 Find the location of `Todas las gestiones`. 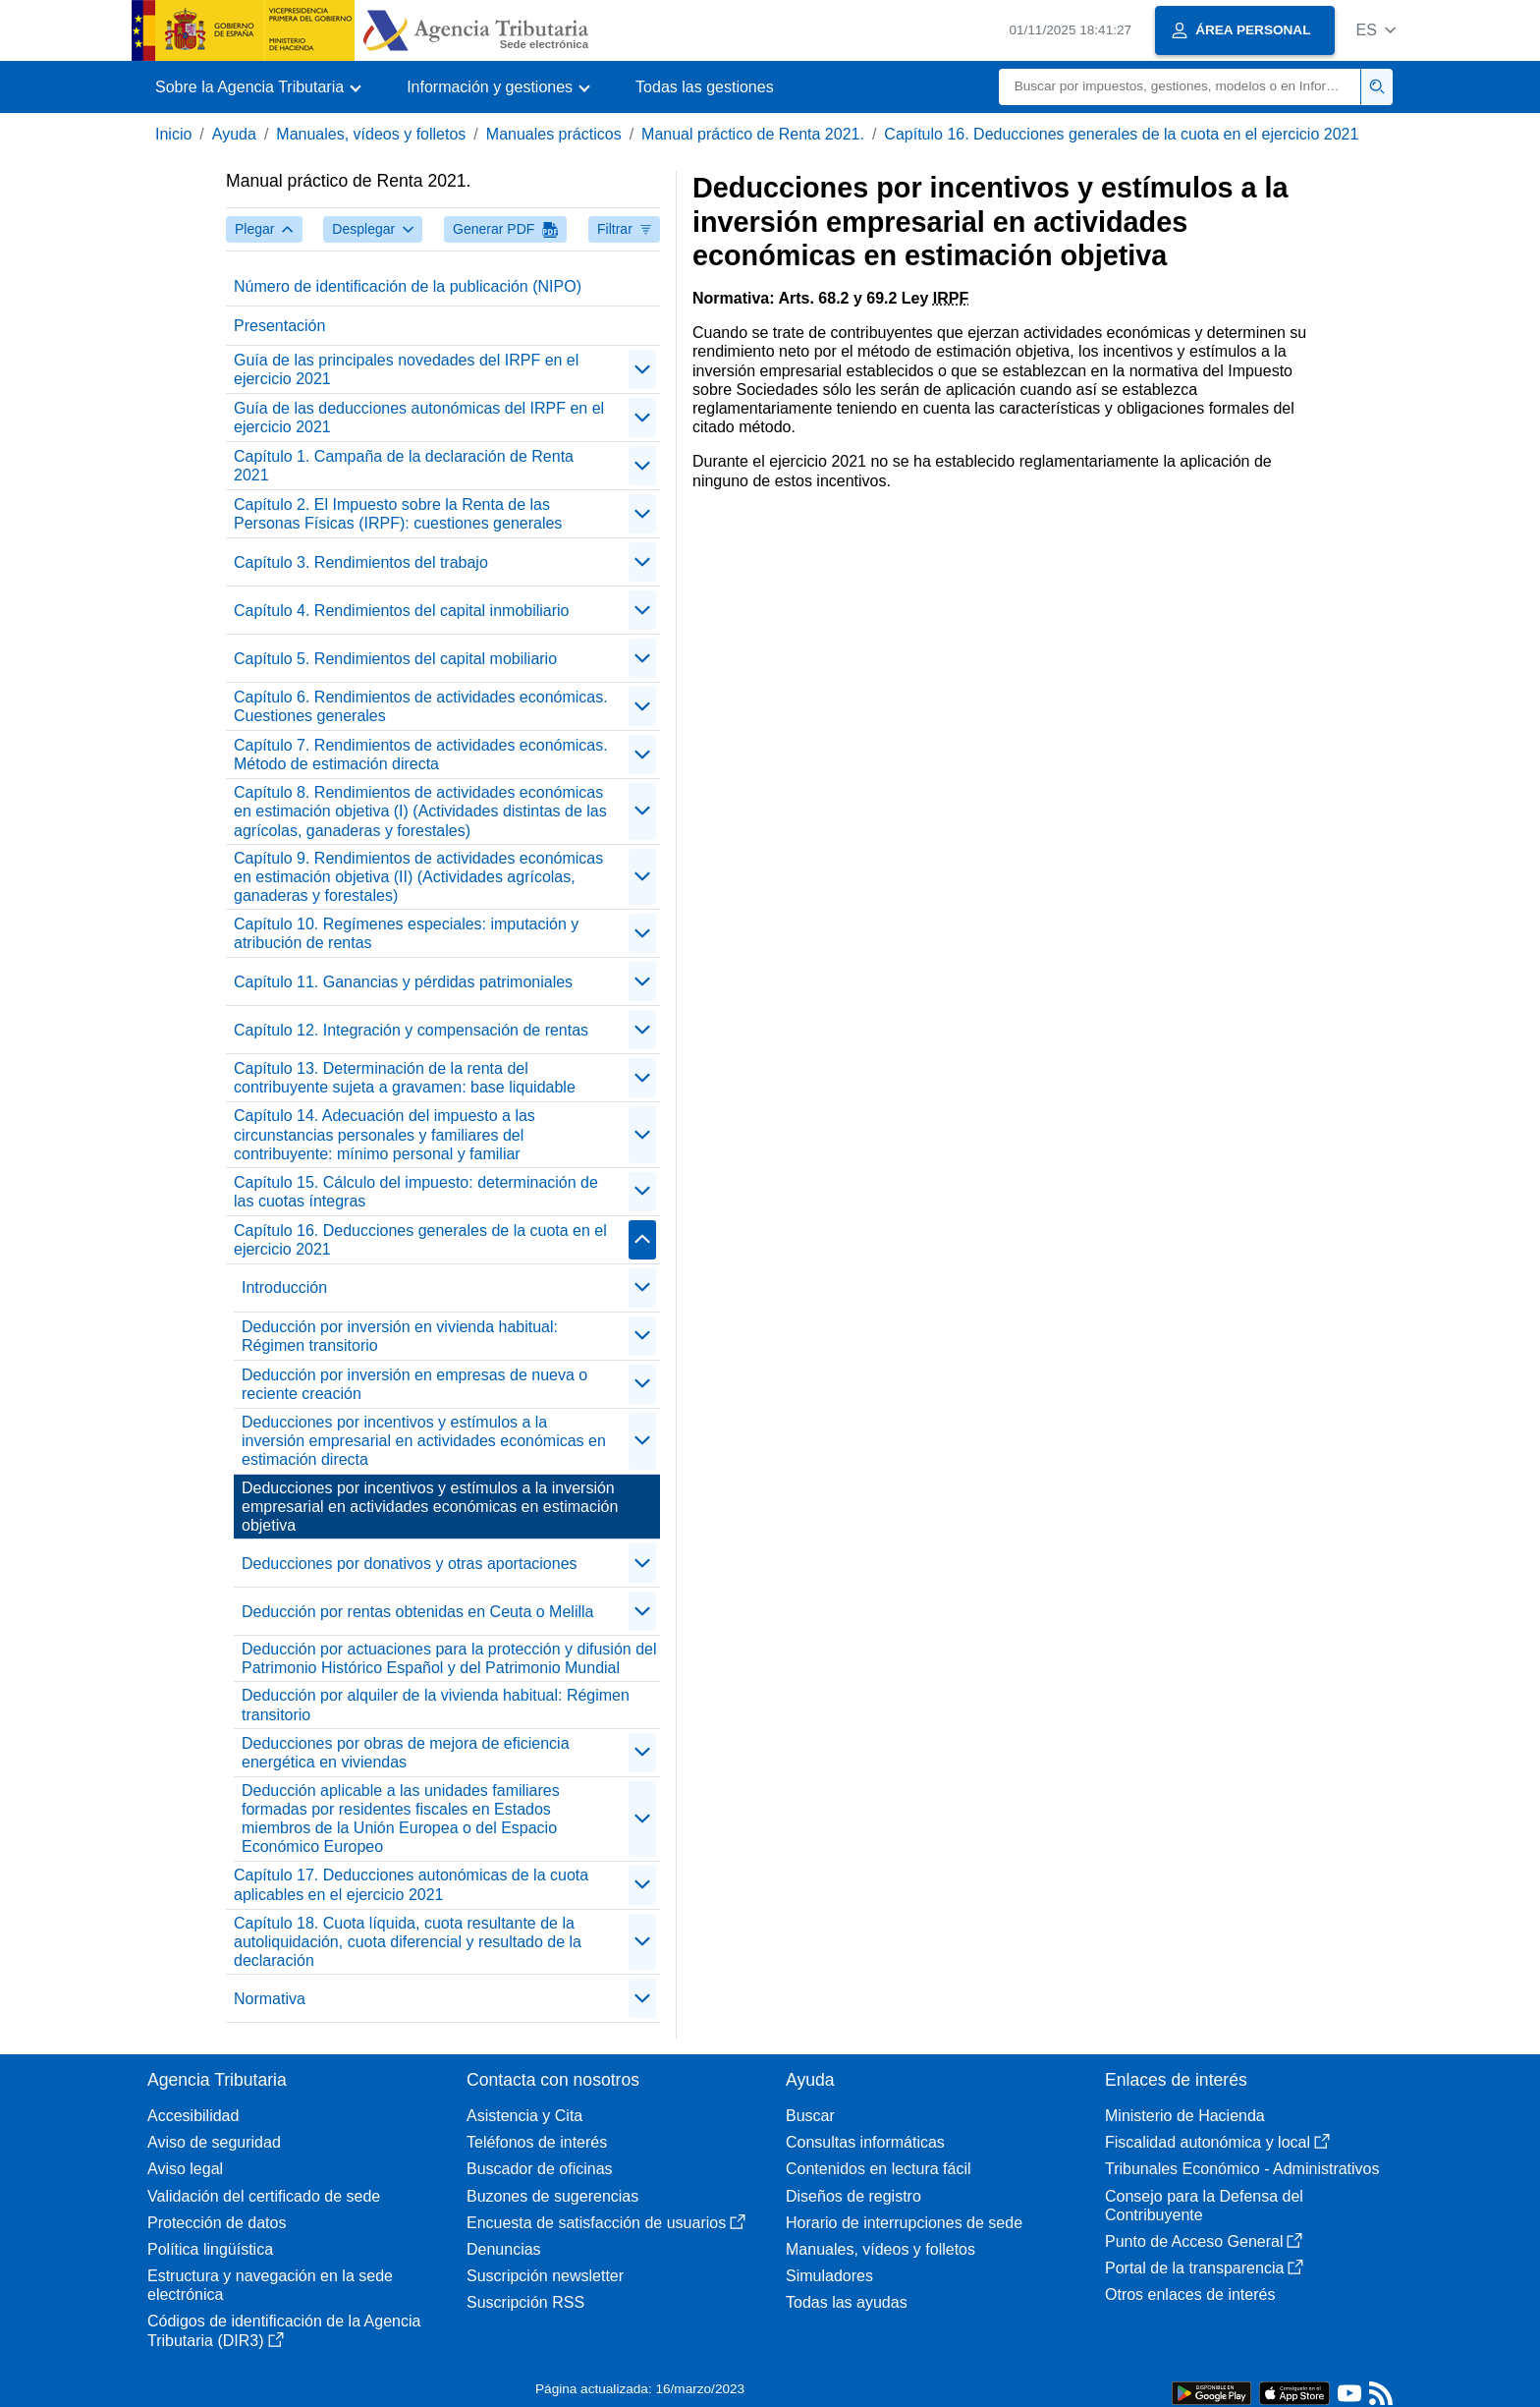

Todas las gestiones is located at coordinates (704, 87).